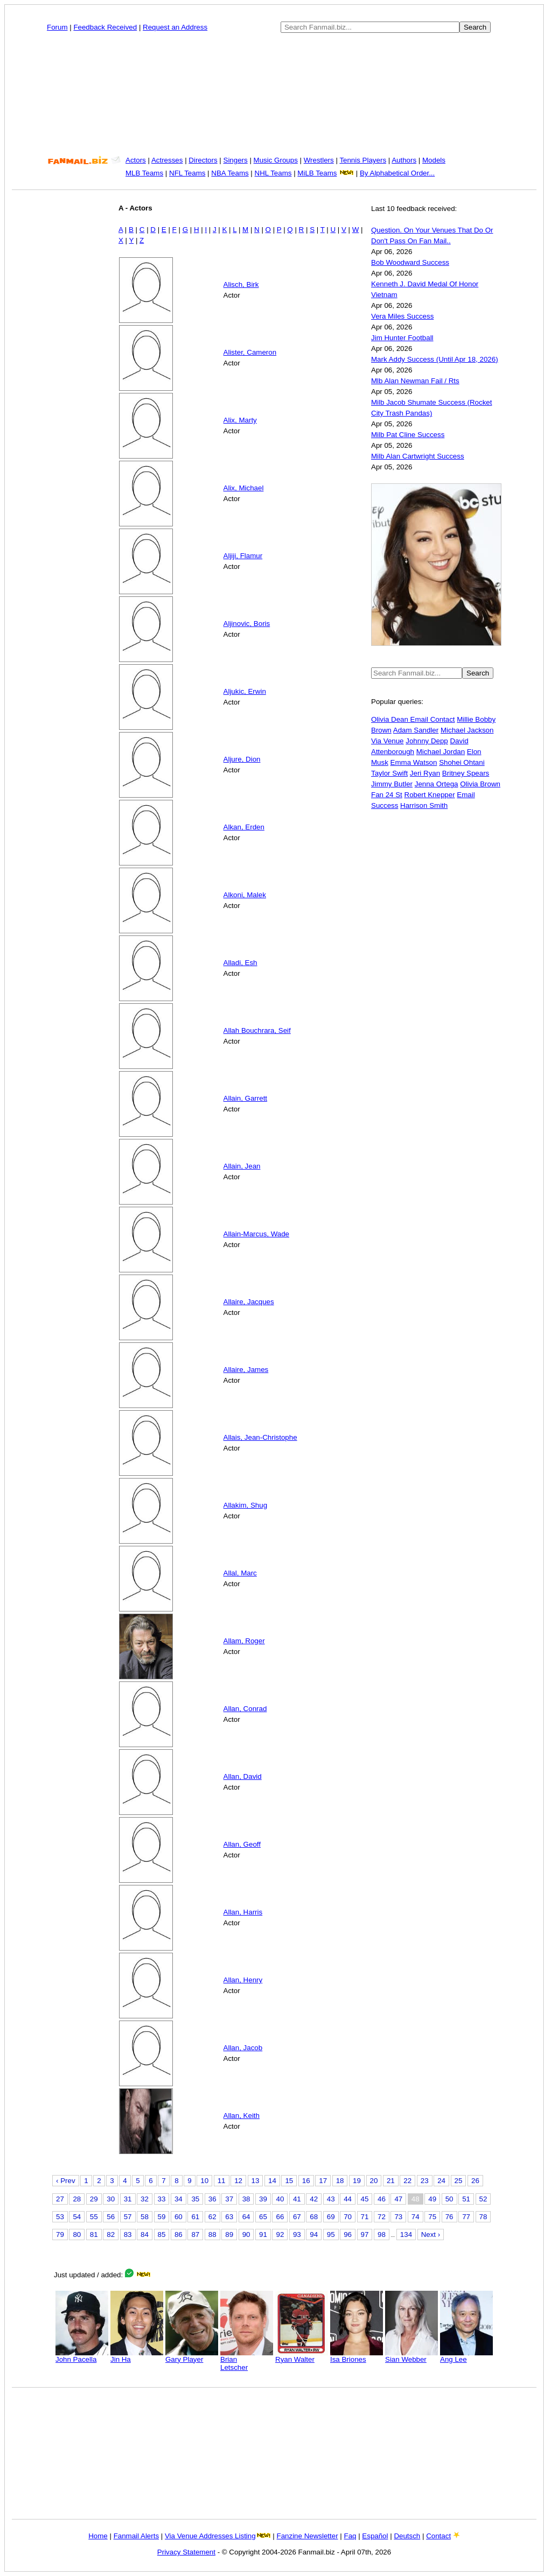 This screenshot has height=2576, width=544. I want to click on 74, so click(416, 2217).